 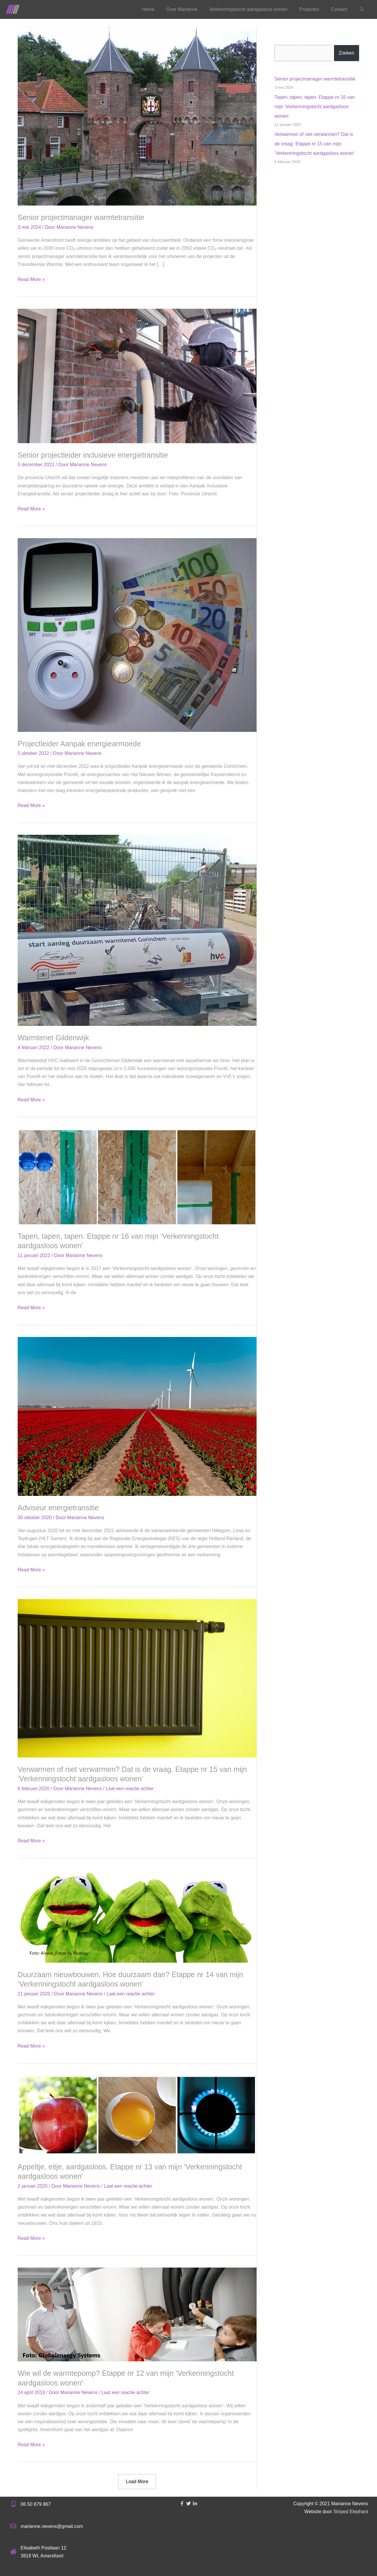 I want to click on Warmtenet Gildenwijk, so click(x=53, y=1038).